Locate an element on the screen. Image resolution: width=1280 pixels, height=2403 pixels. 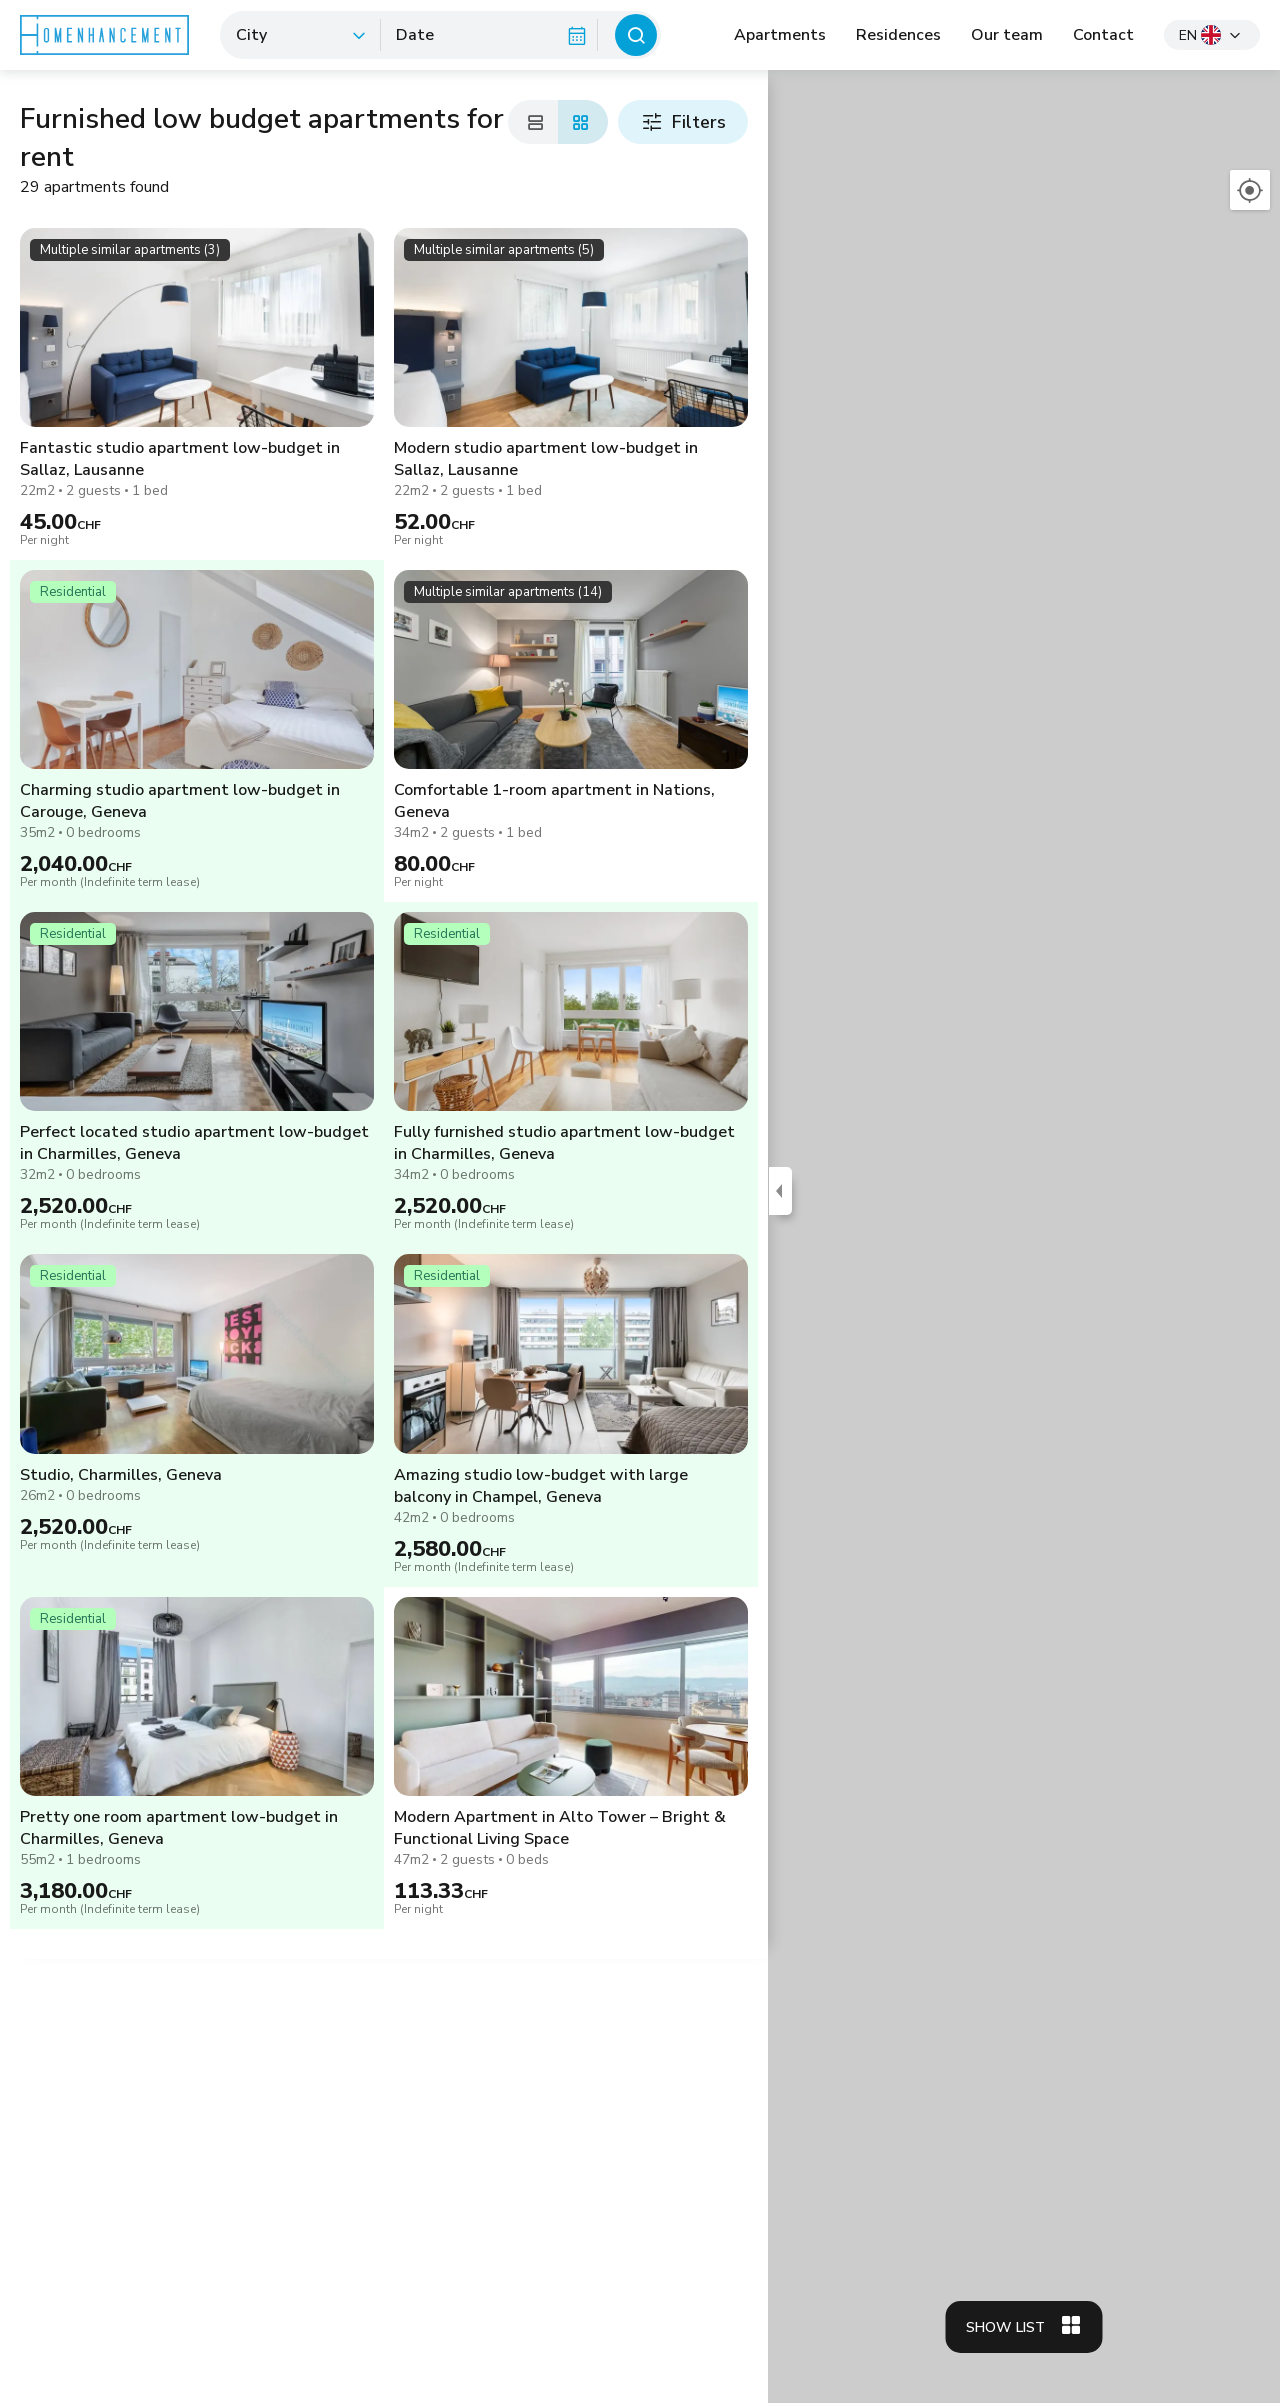
Our team is located at coordinates (1007, 35).